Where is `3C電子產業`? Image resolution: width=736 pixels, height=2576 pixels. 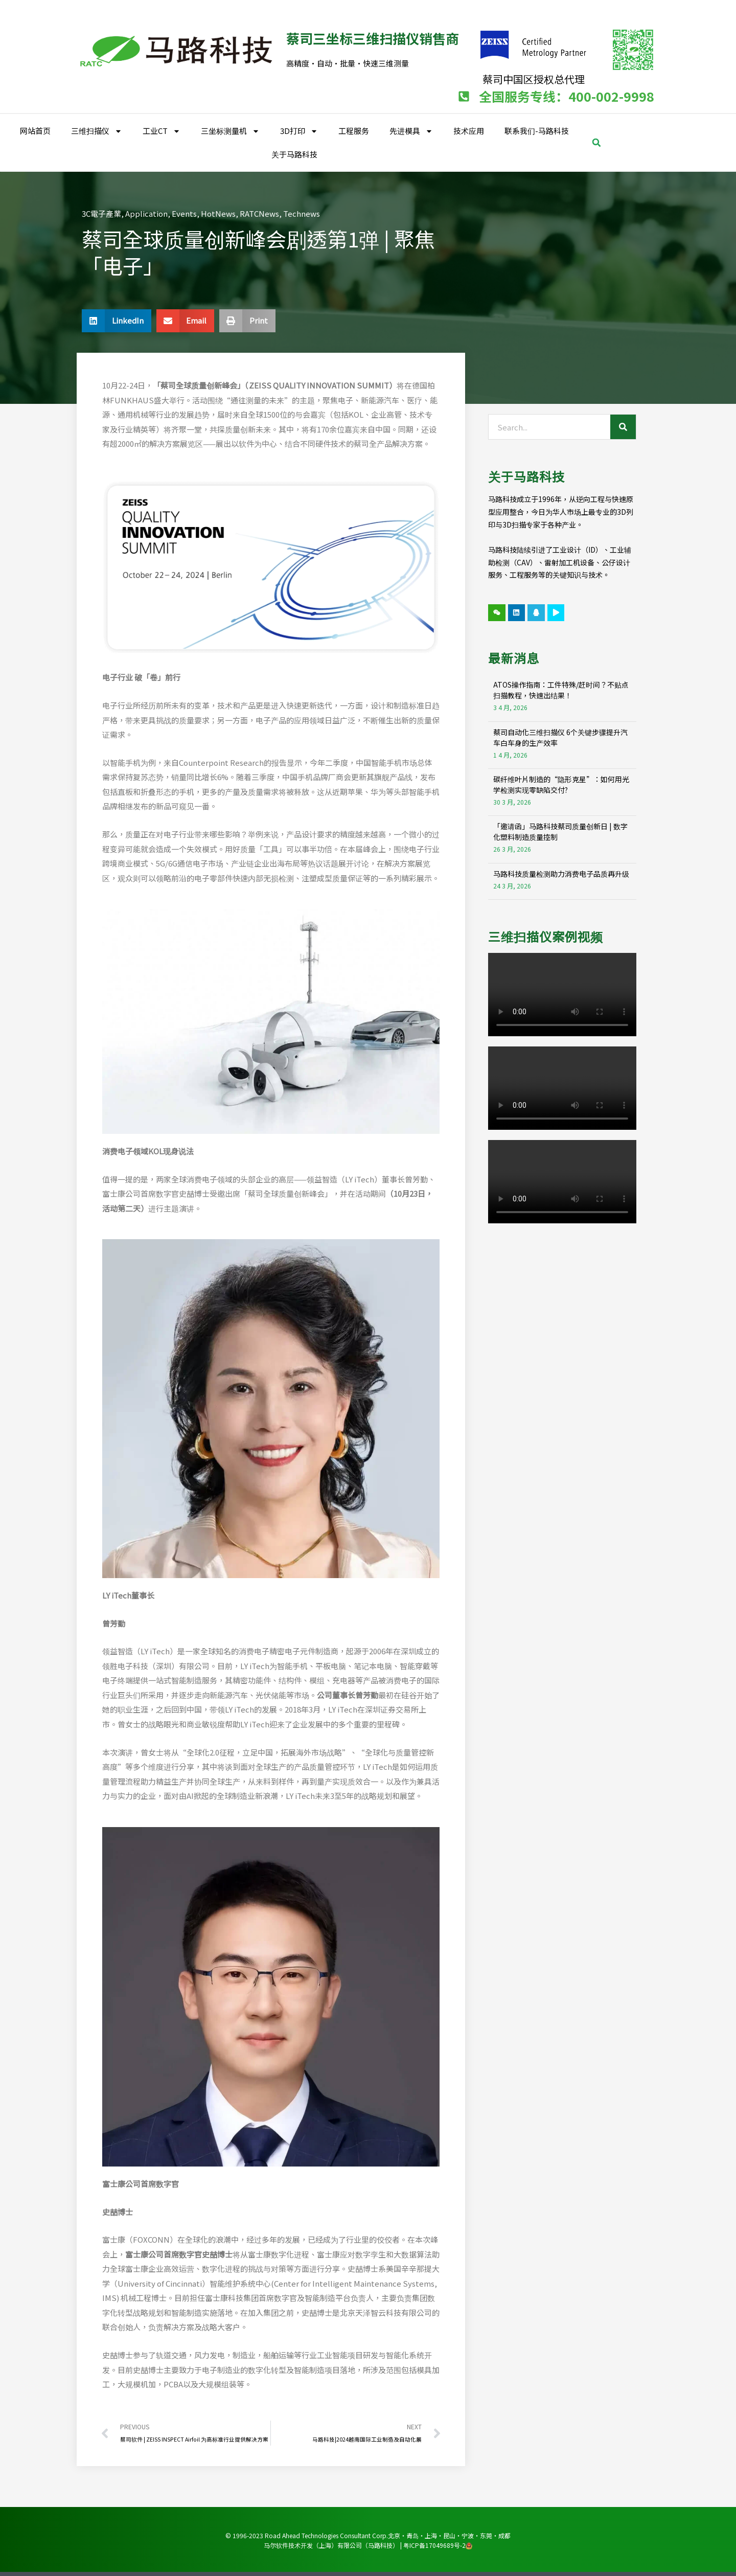
3C電子產業 is located at coordinates (101, 213).